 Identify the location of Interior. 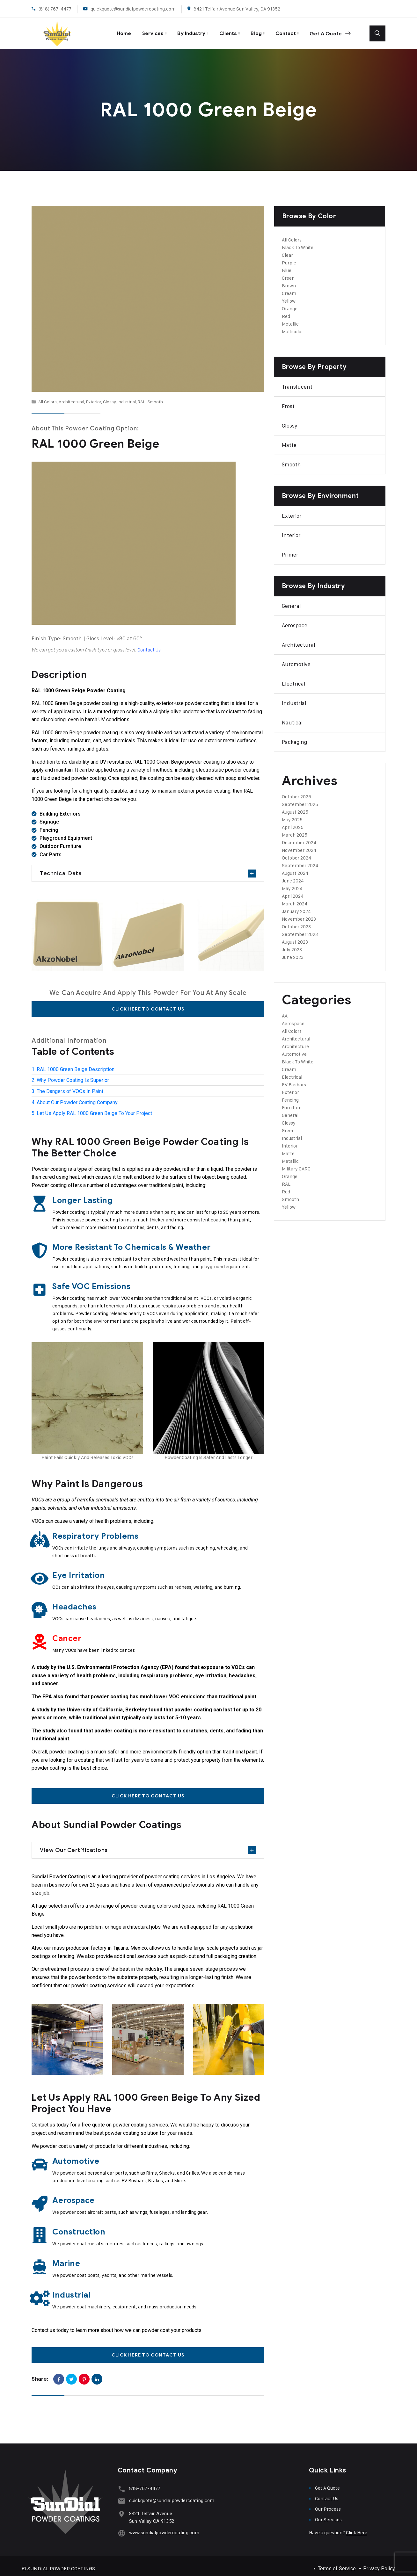
(291, 530).